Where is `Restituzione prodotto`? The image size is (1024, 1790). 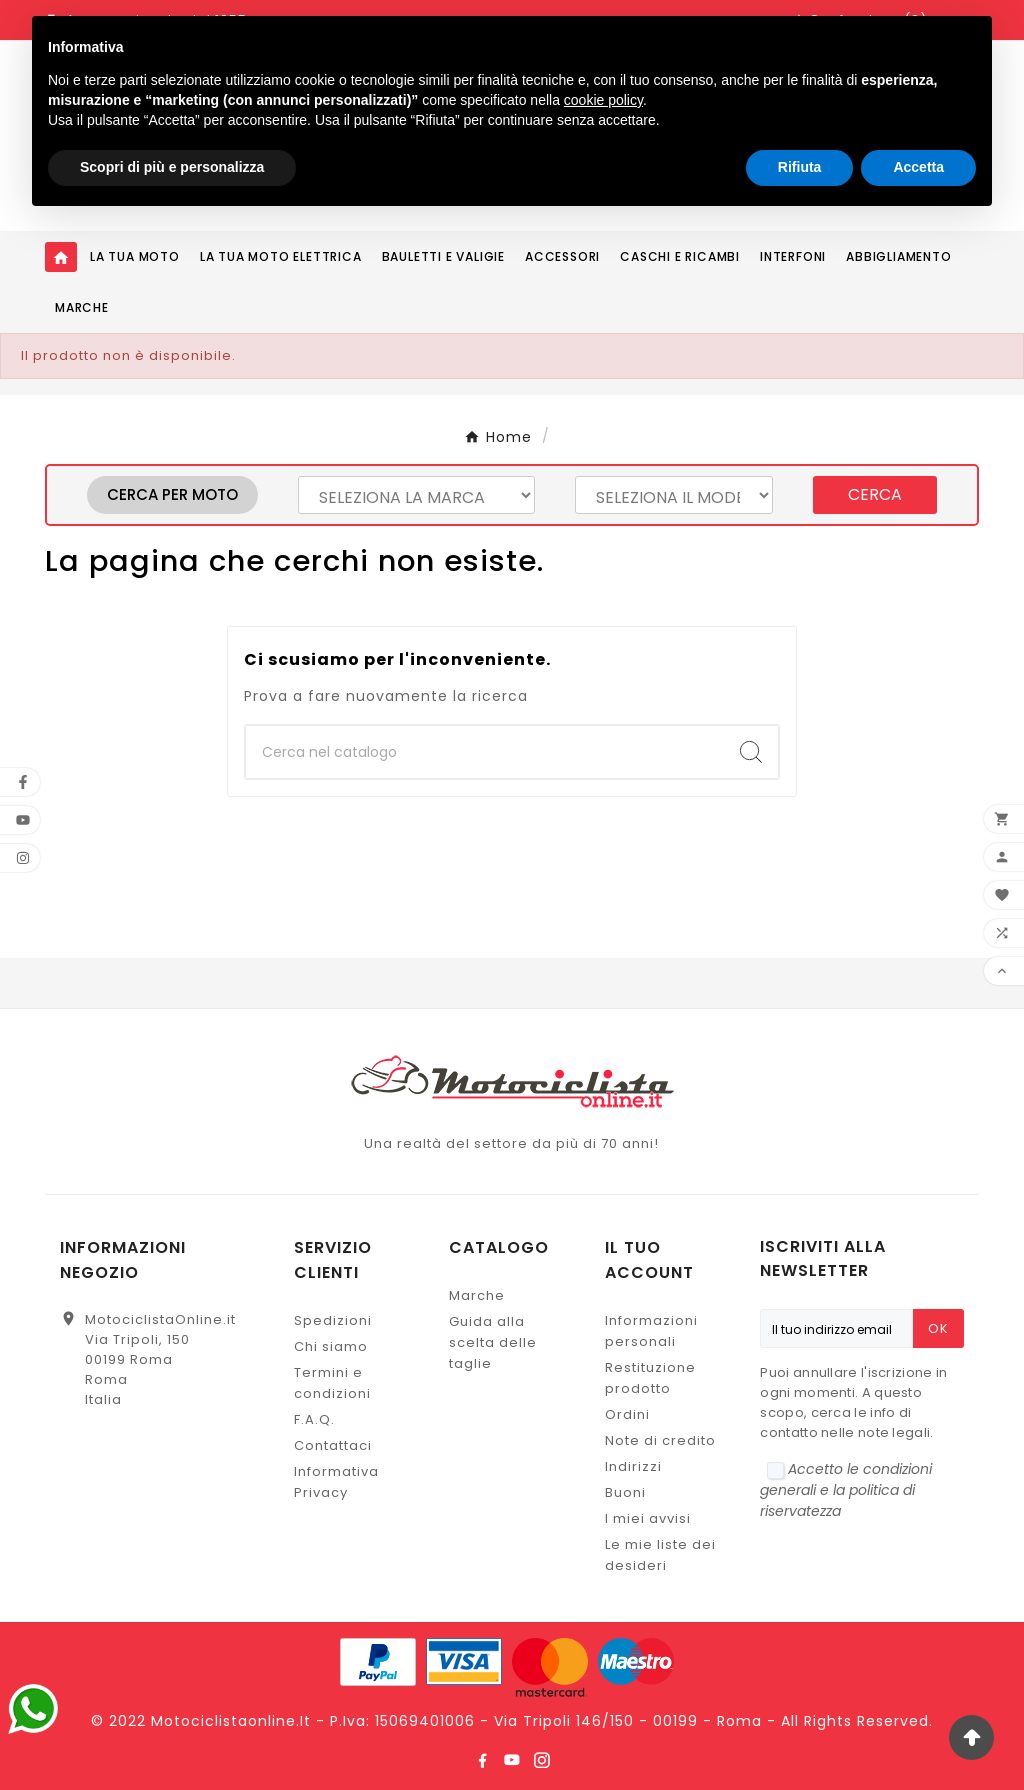
Restituzione prodotto is located at coordinates (650, 1378).